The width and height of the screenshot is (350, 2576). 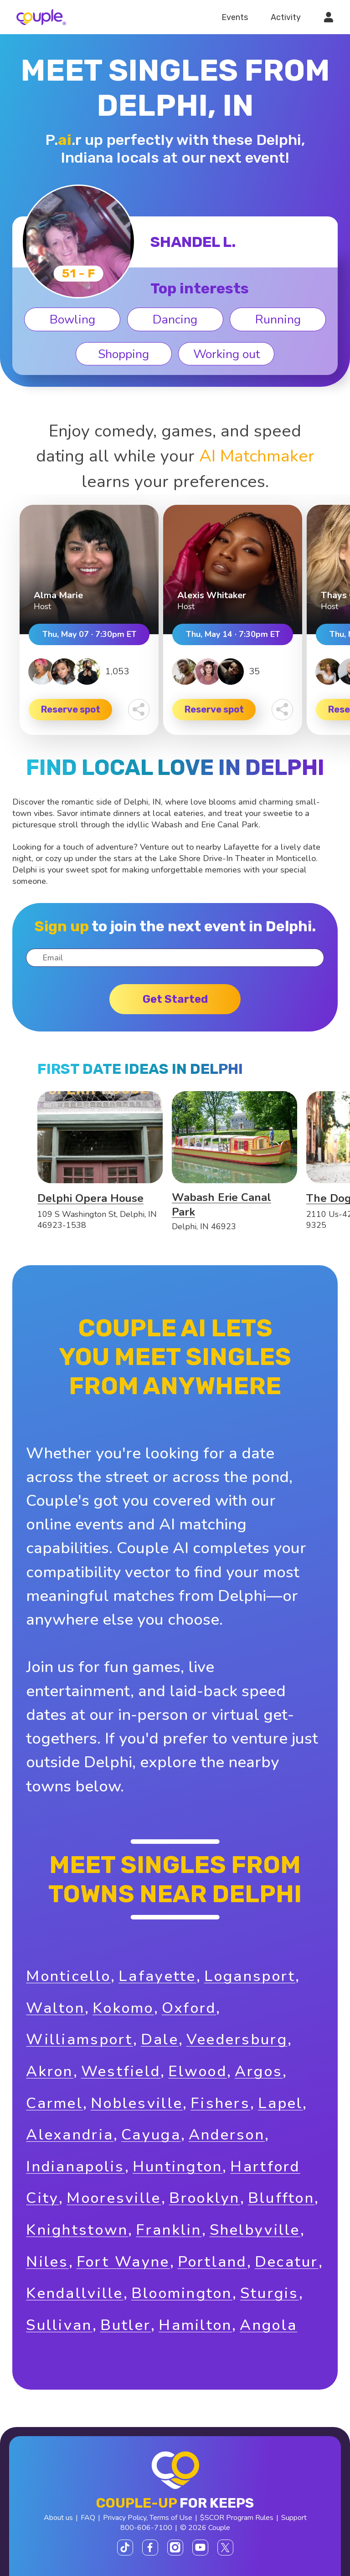 What do you see at coordinates (181, 2293) in the screenshot?
I see `Bloomington` at bounding box center [181, 2293].